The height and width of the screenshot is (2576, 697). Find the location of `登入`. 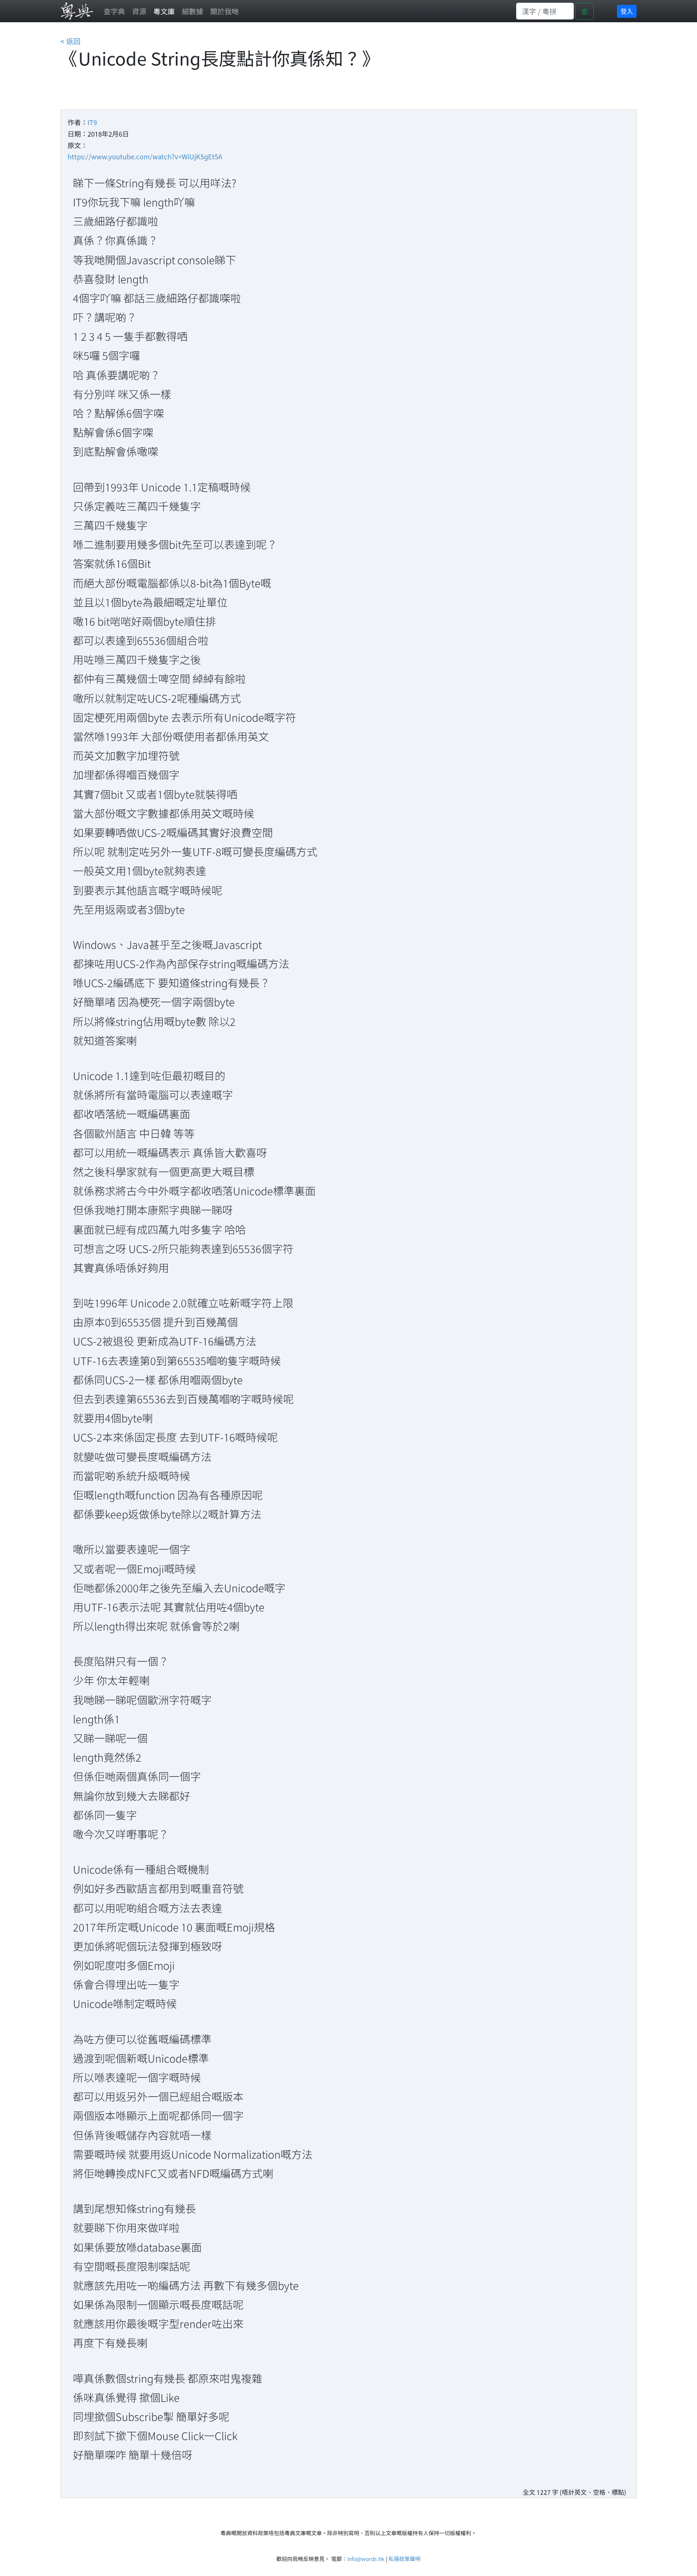

登入 is located at coordinates (627, 11).